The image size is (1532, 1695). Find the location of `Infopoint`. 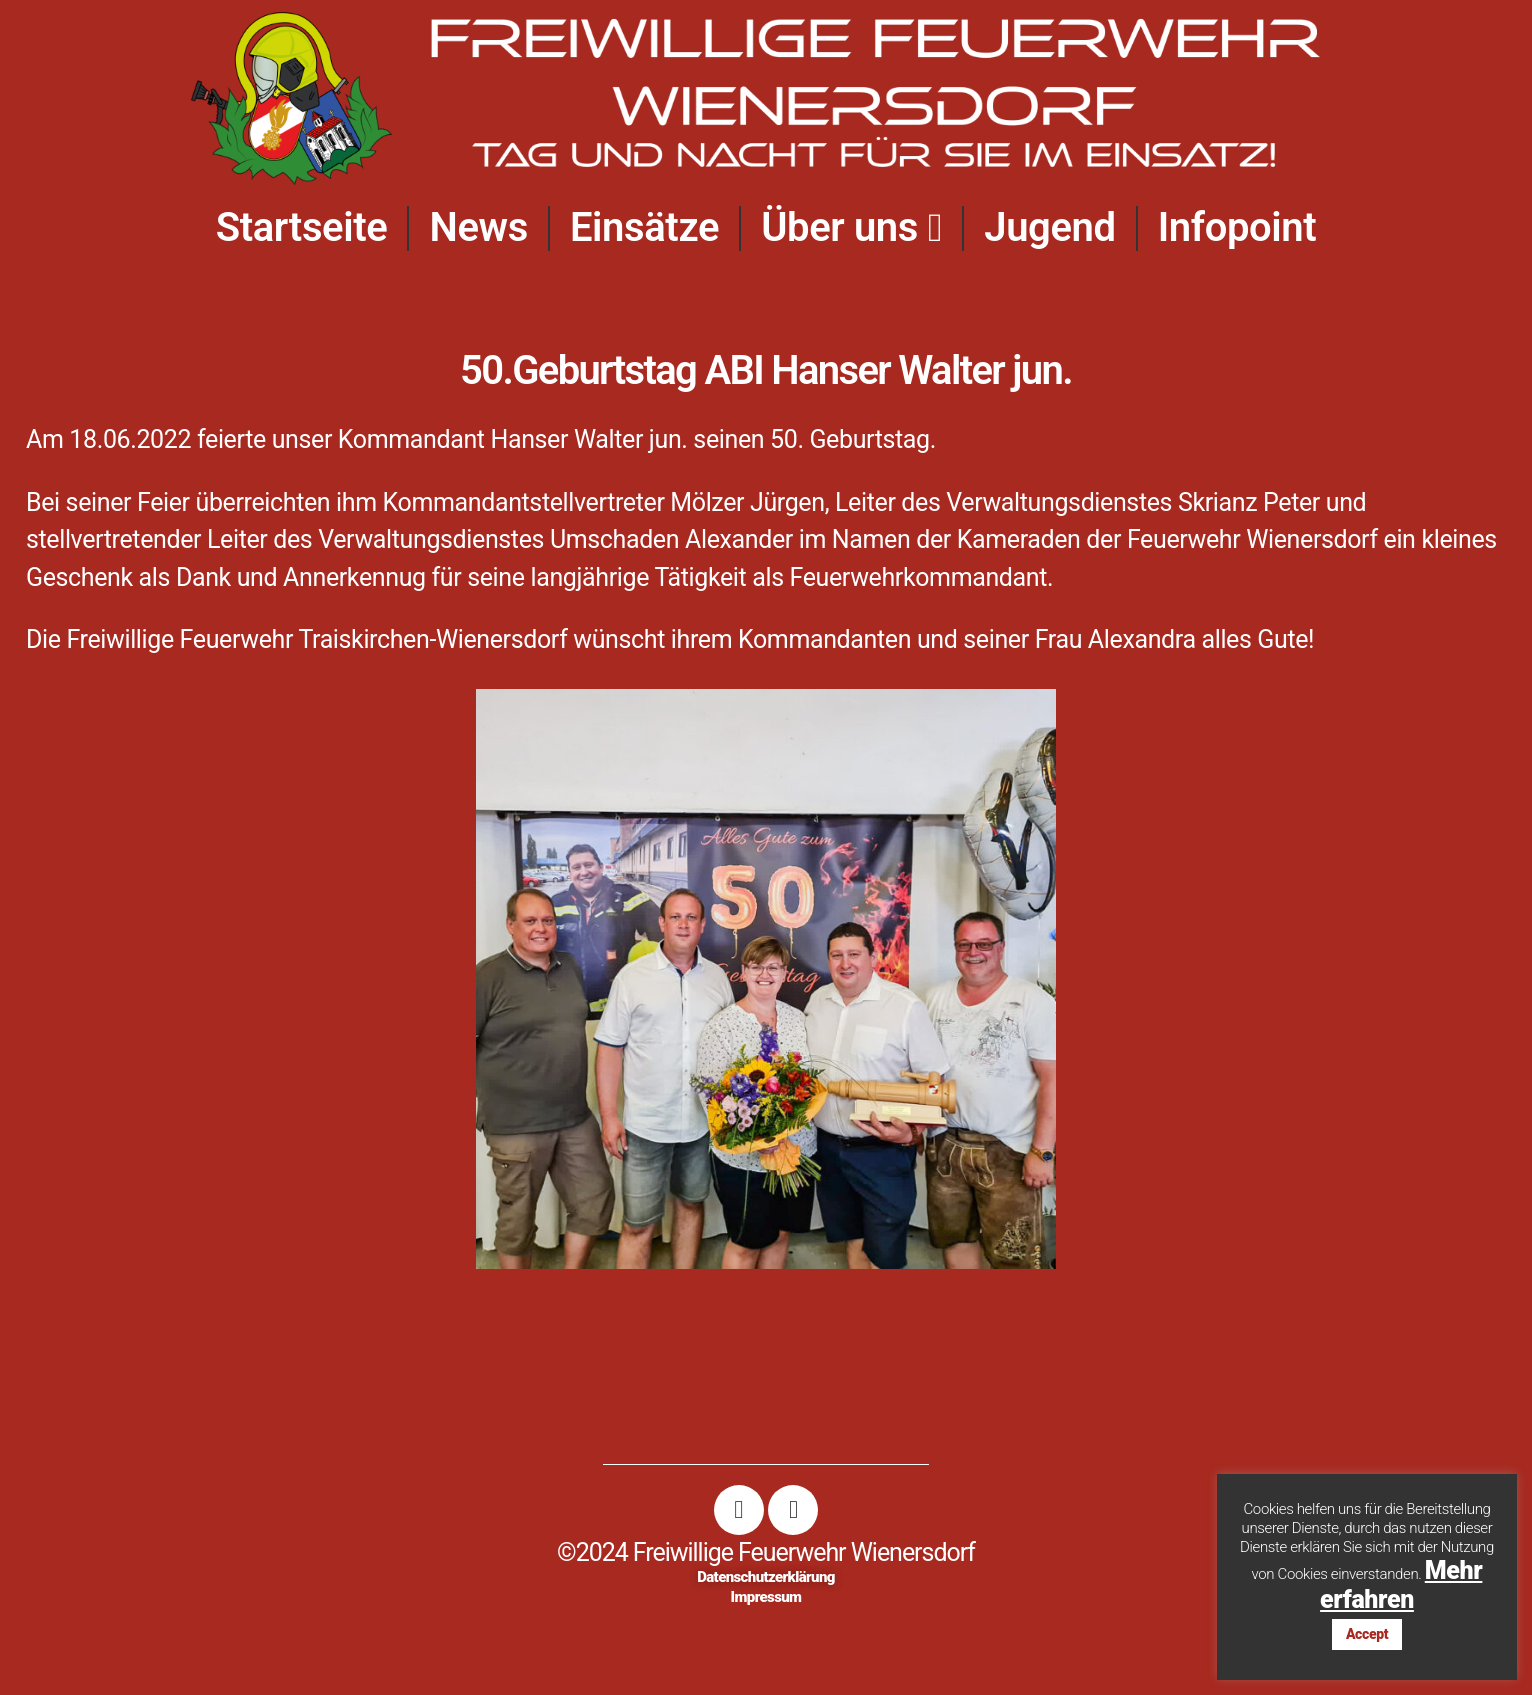

Infopoint is located at coordinates (1237, 227).